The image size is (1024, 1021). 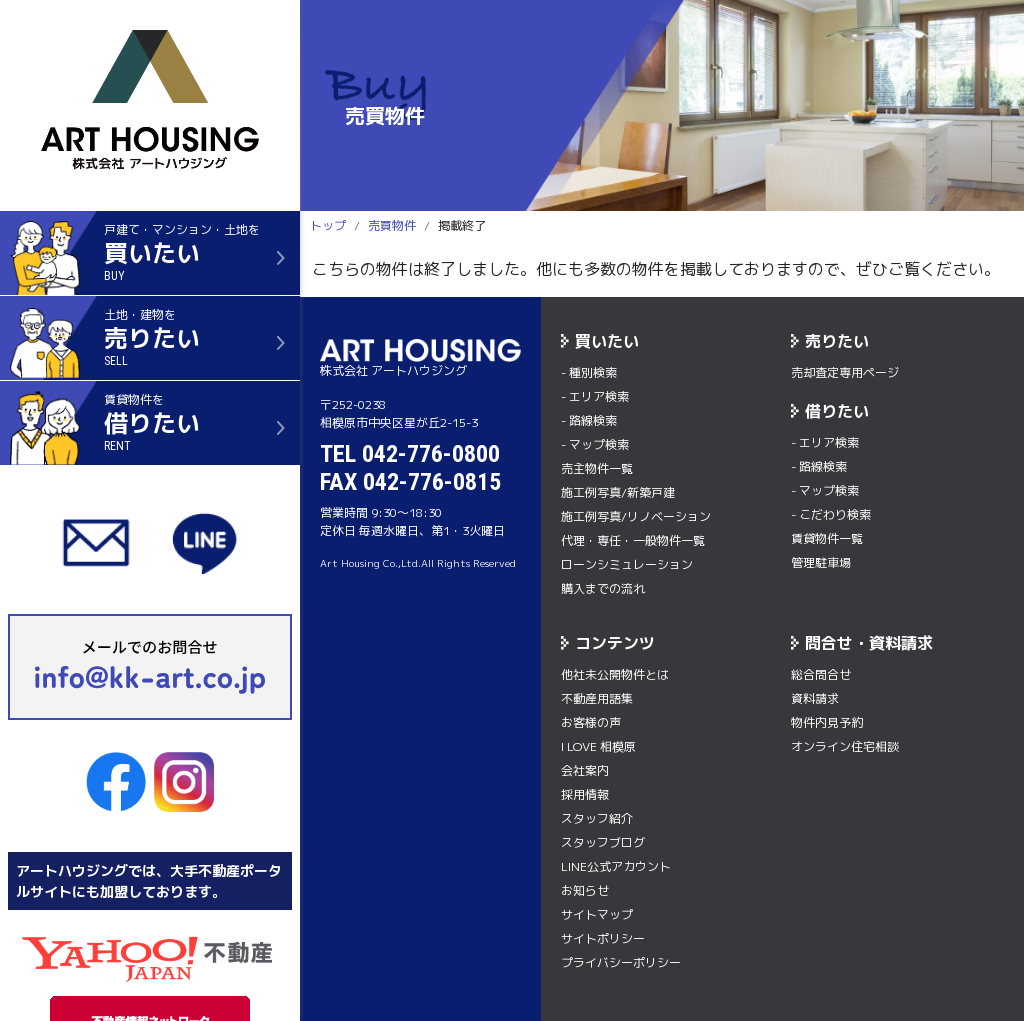 I want to click on 売主物件一覧, so click(x=597, y=468).